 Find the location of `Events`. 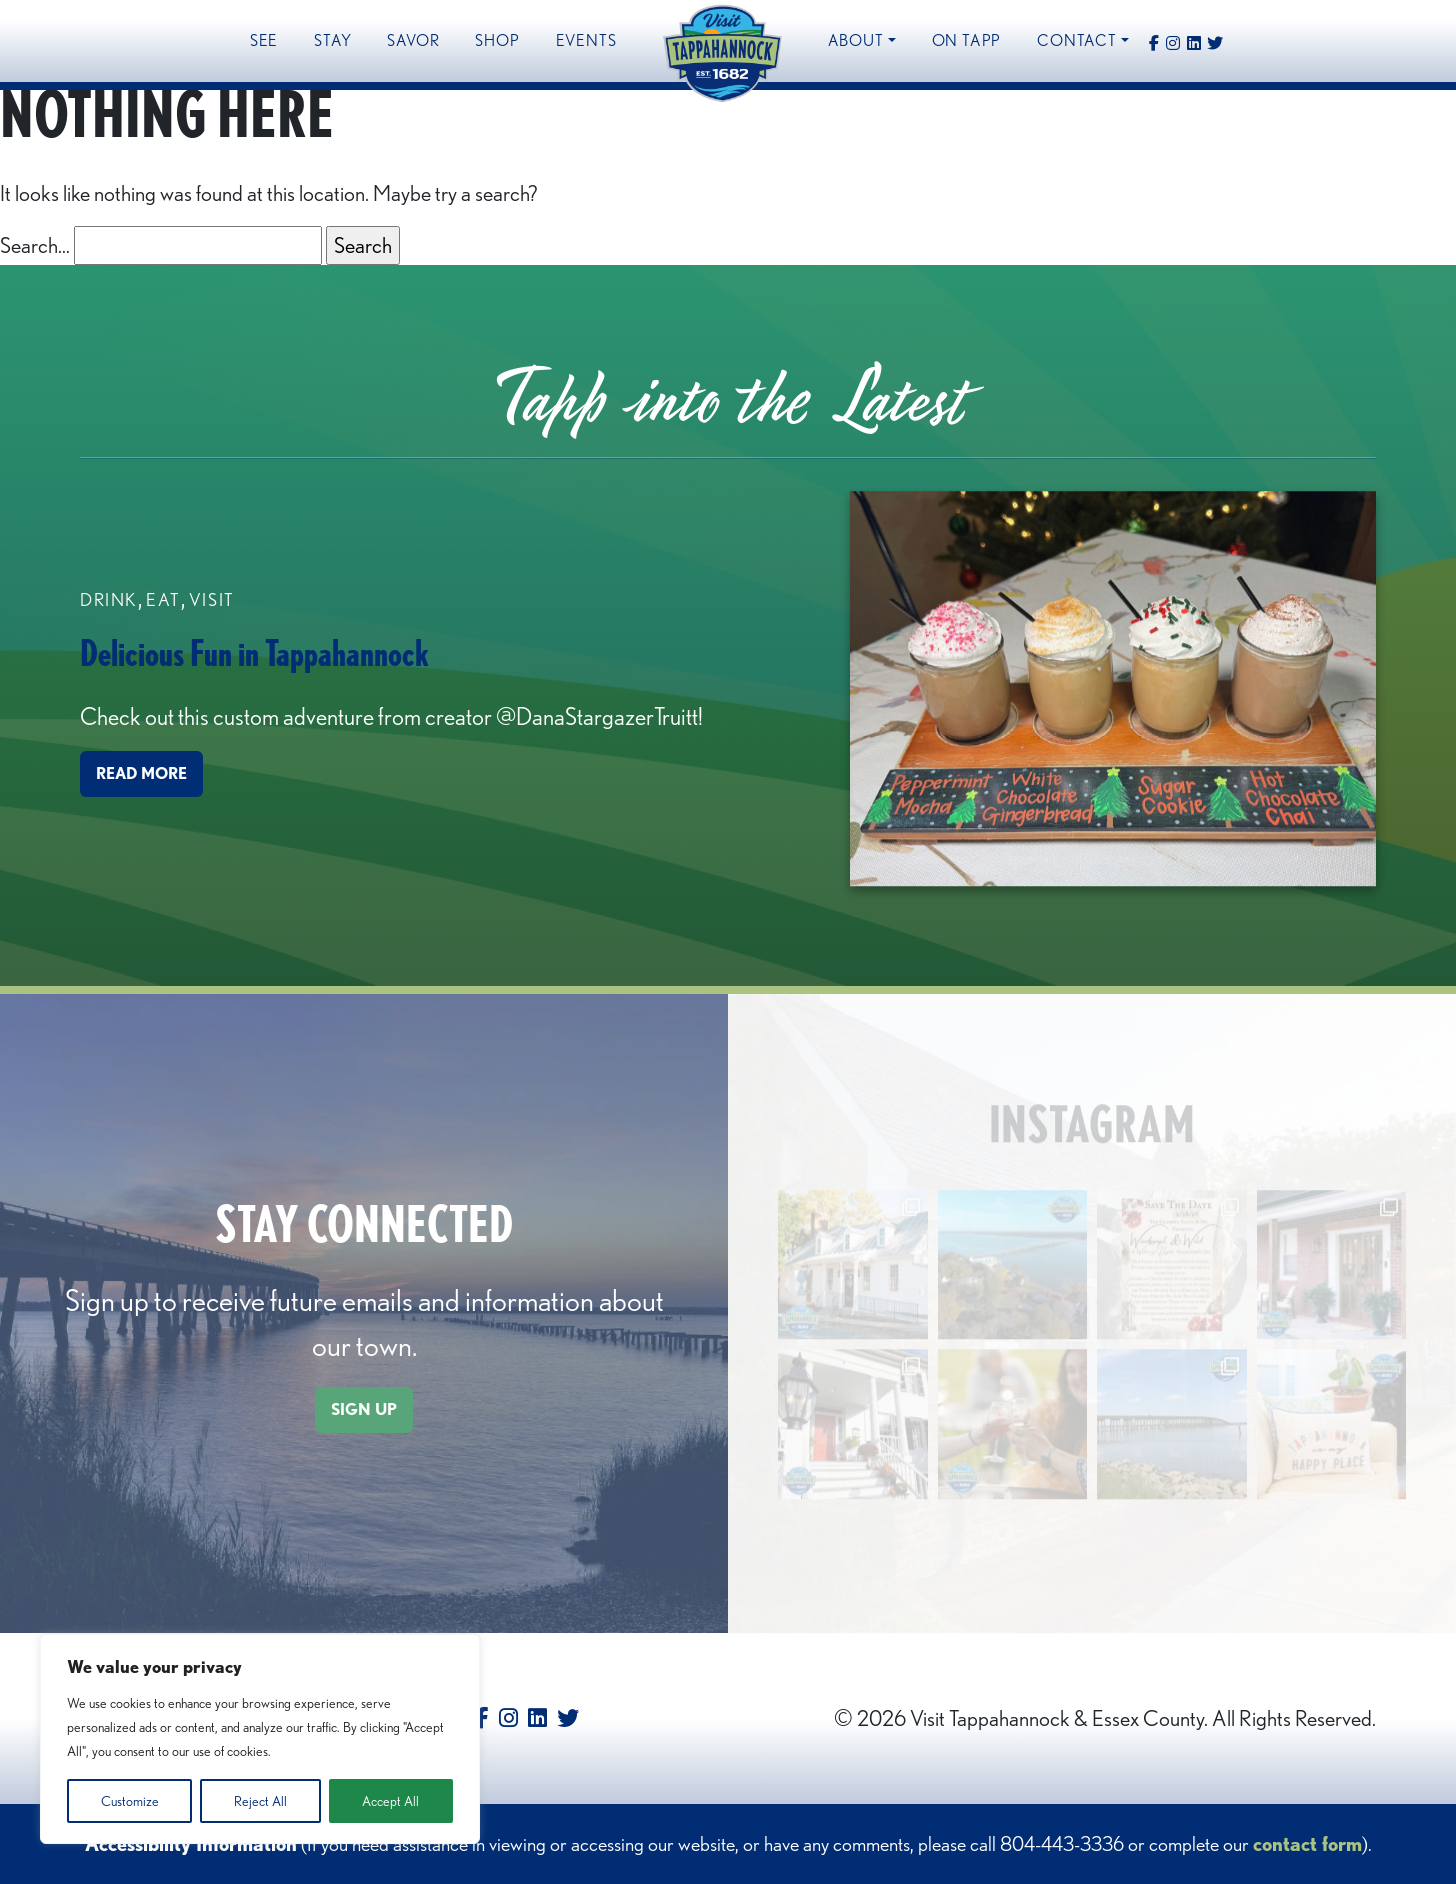

Events is located at coordinates (586, 40).